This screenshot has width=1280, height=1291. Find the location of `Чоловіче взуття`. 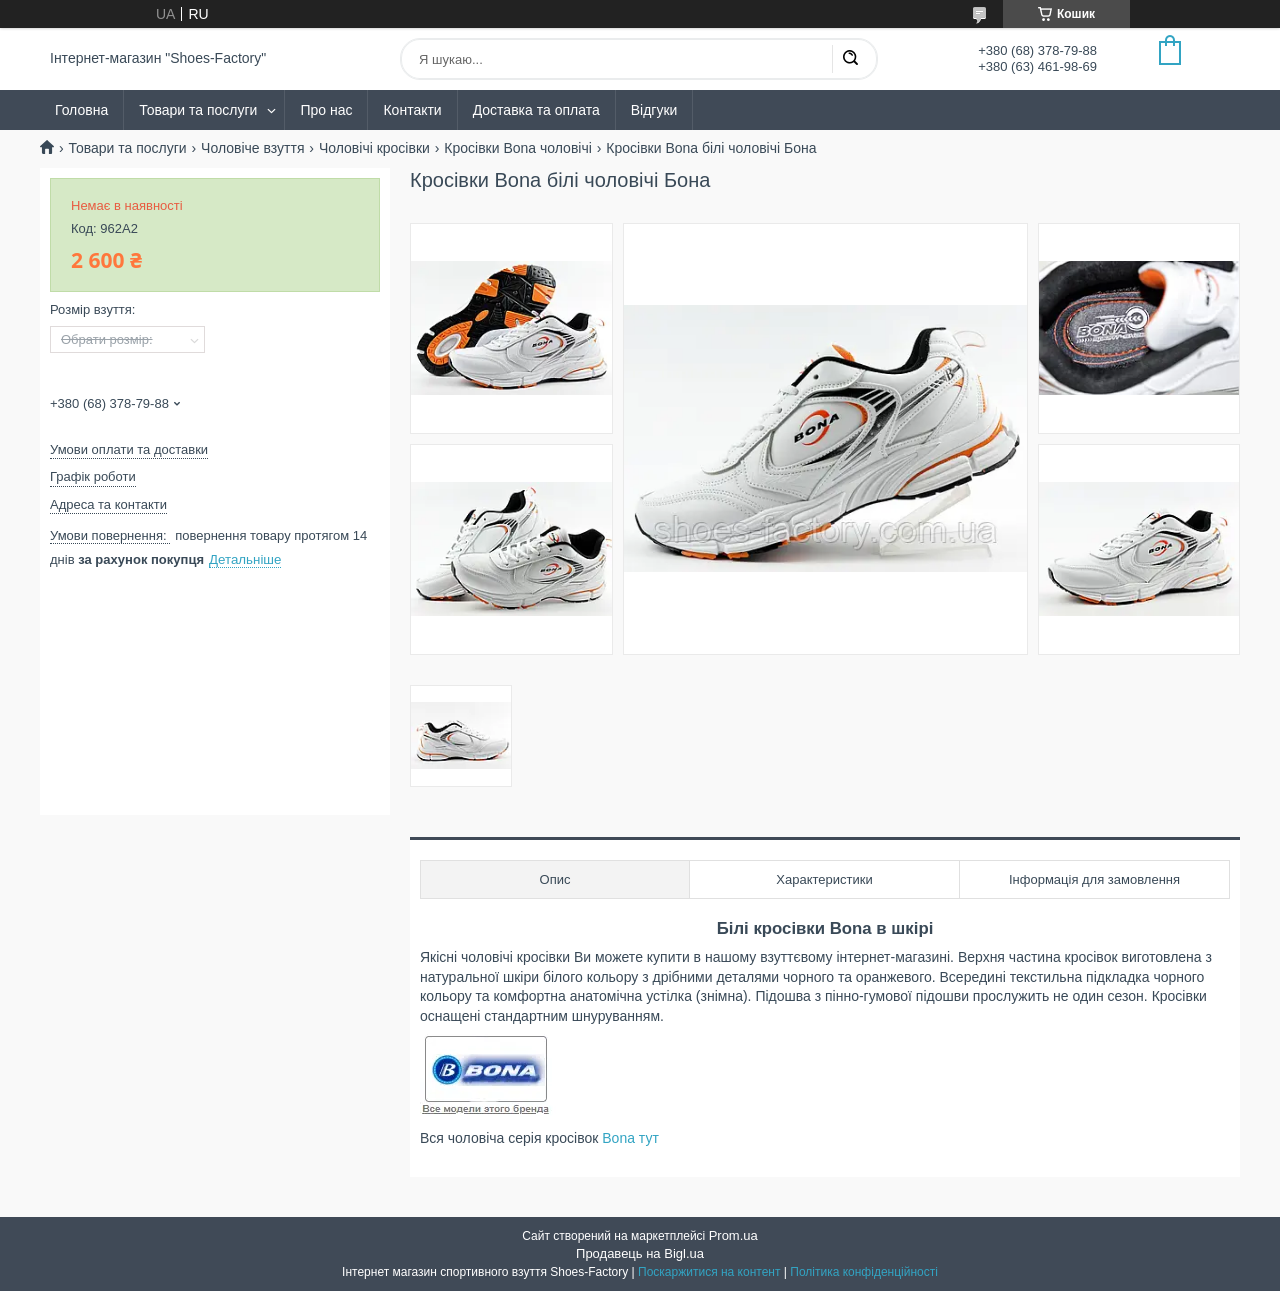

Чоловіче взуття is located at coordinates (252, 148).